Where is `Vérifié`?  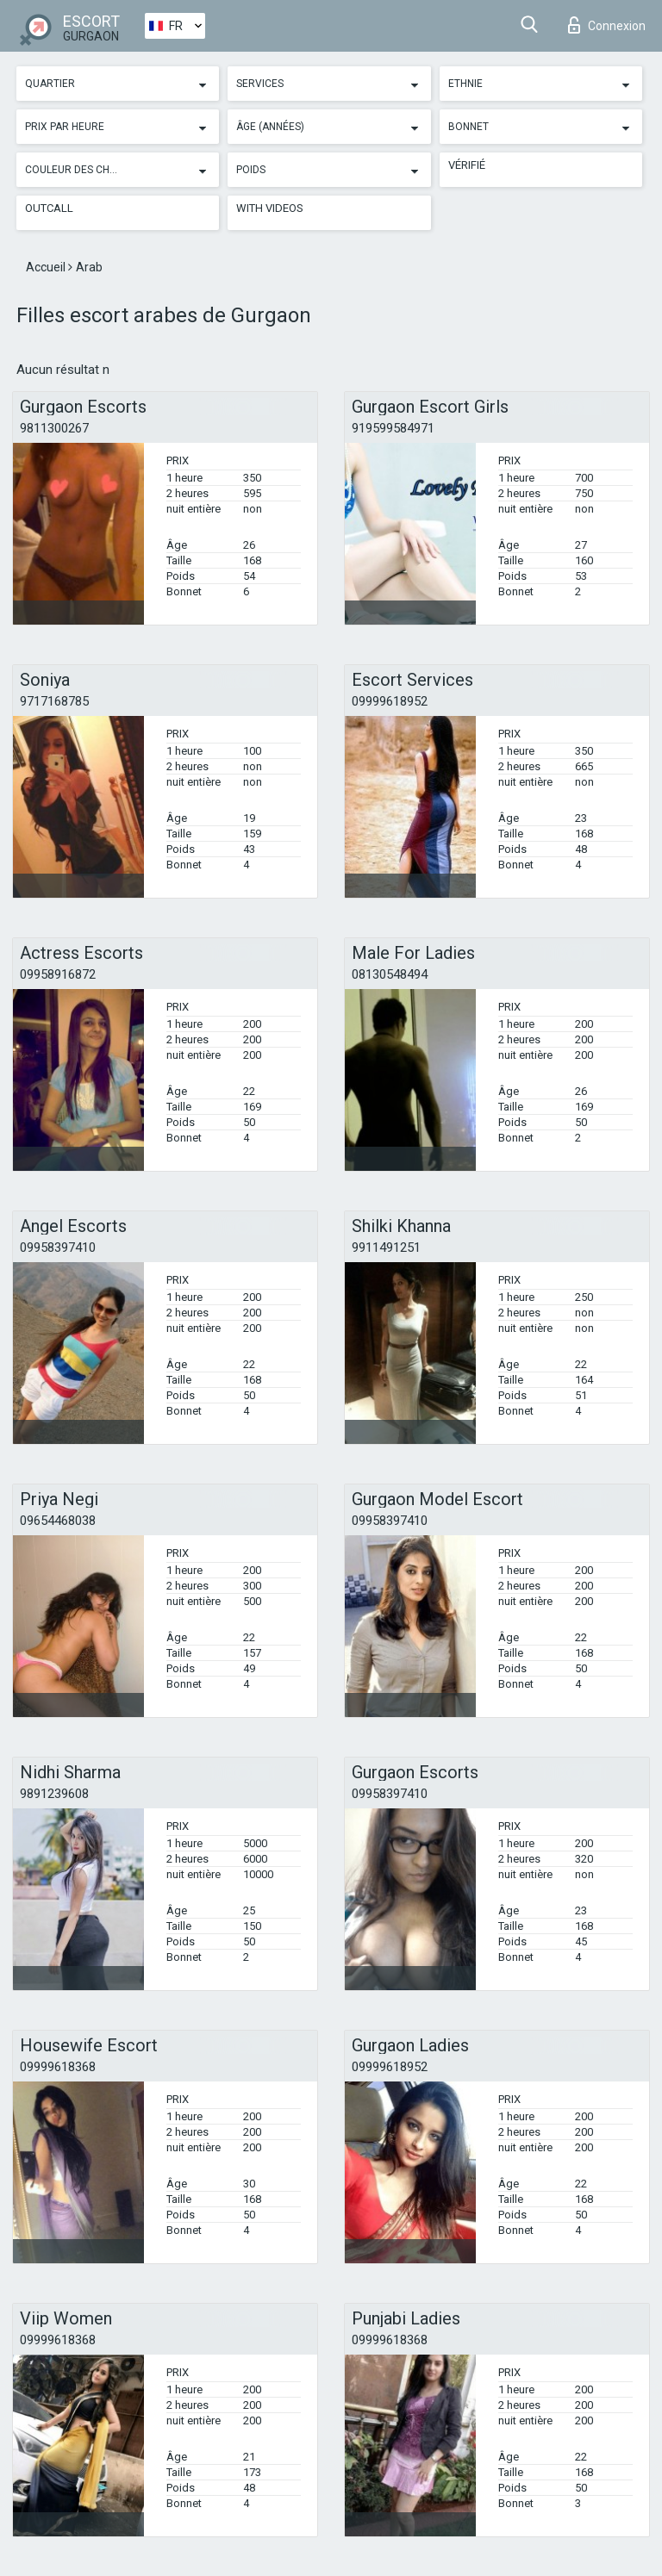
Vérifié is located at coordinates (466, 165).